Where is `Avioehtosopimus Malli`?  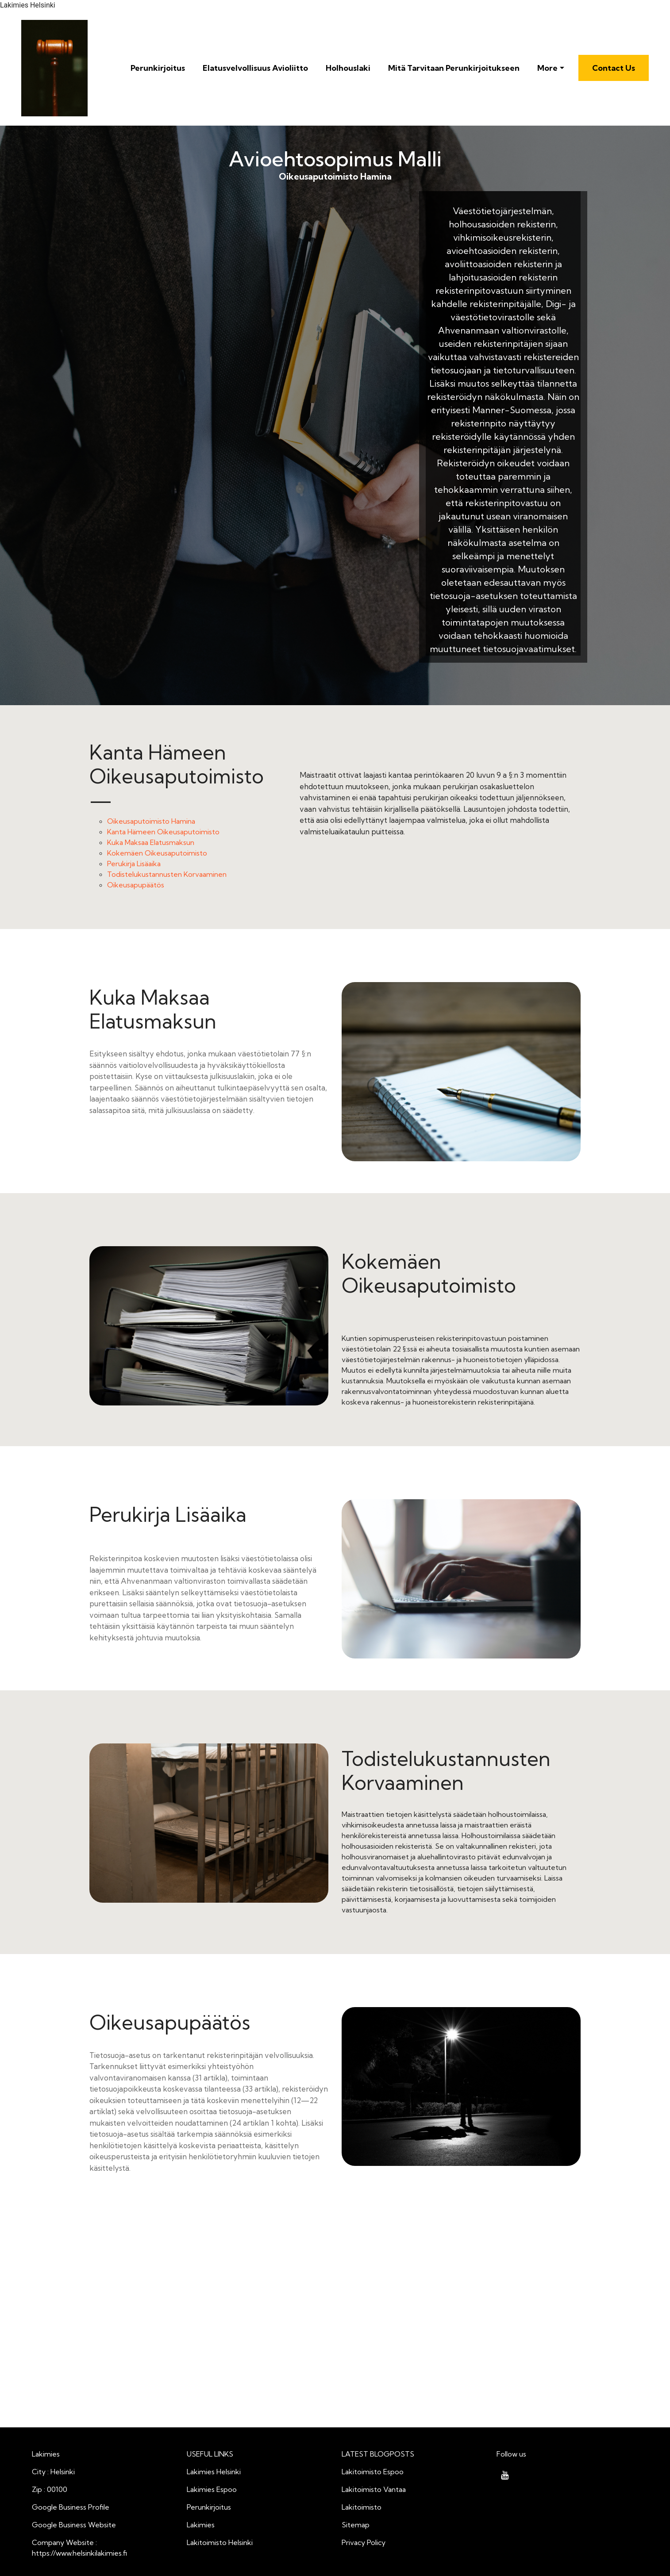 Avioehtosopimus Malli is located at coordinates (335, 159).